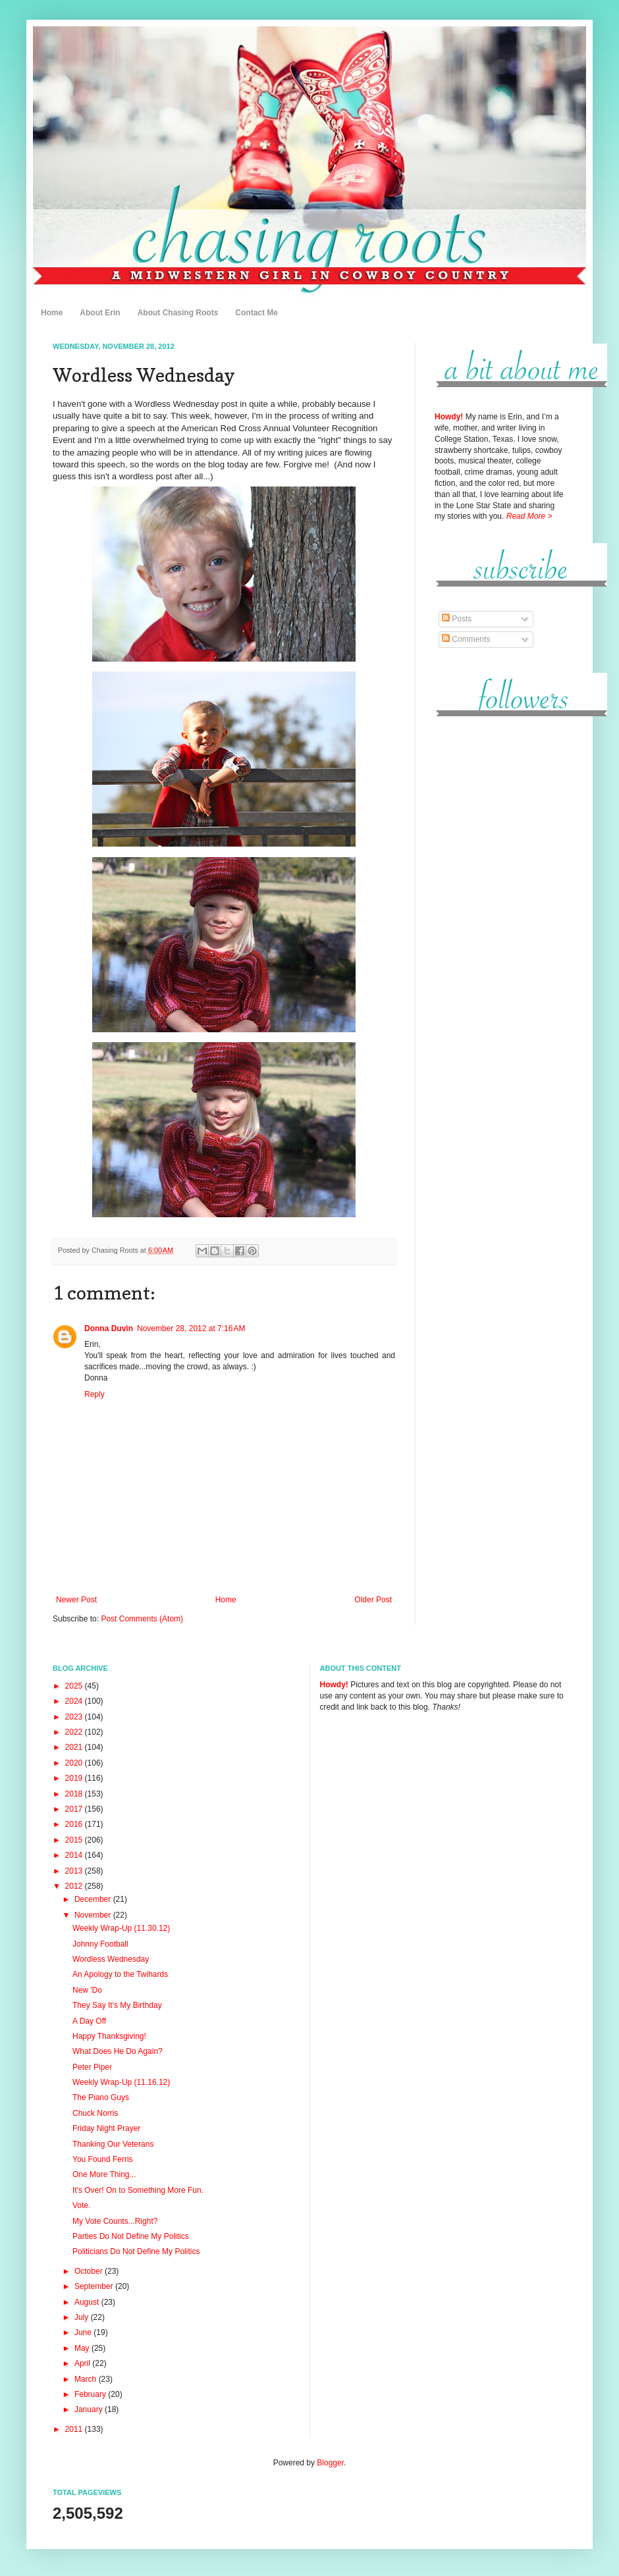 The width and height of the screenshot is (619, 2576). Describe the element at coordinates (108, 1328) in the screenshot. I see `Donna Duvin` at that location.